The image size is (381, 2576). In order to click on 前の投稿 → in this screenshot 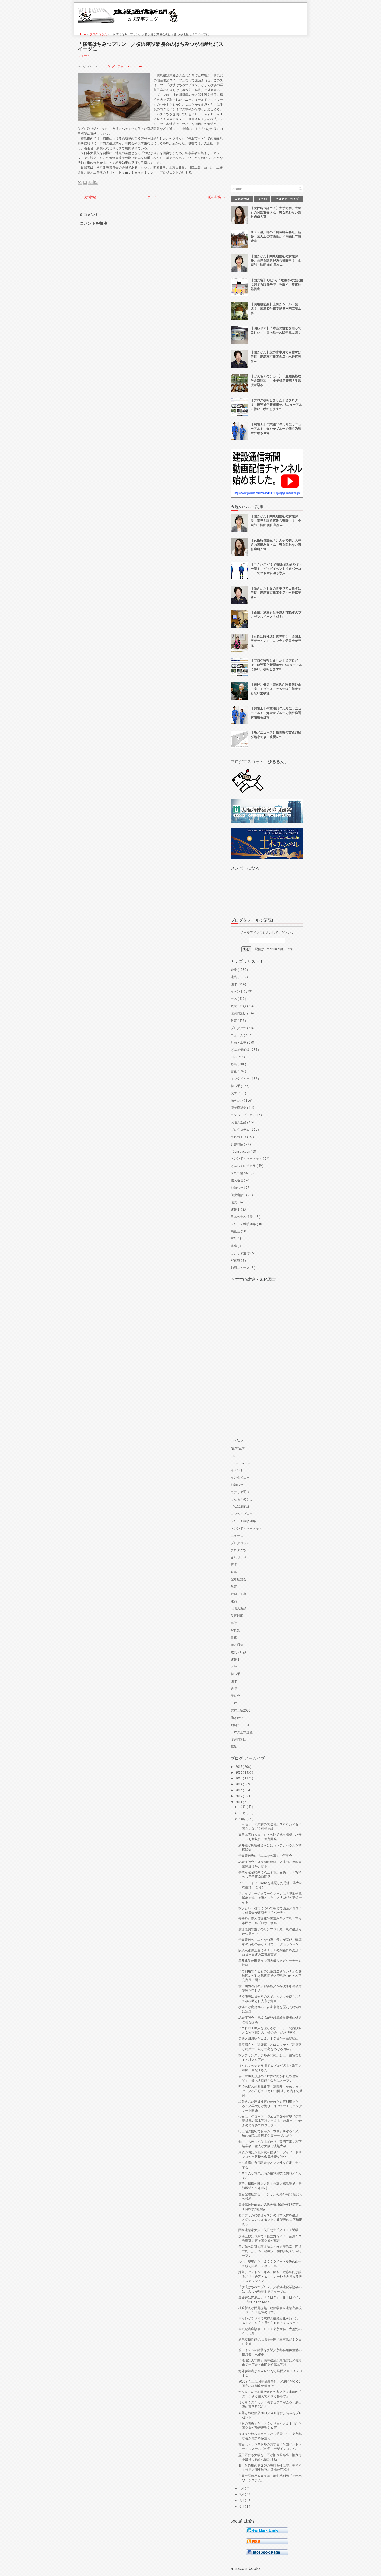, I will do `click(216, 197)`.